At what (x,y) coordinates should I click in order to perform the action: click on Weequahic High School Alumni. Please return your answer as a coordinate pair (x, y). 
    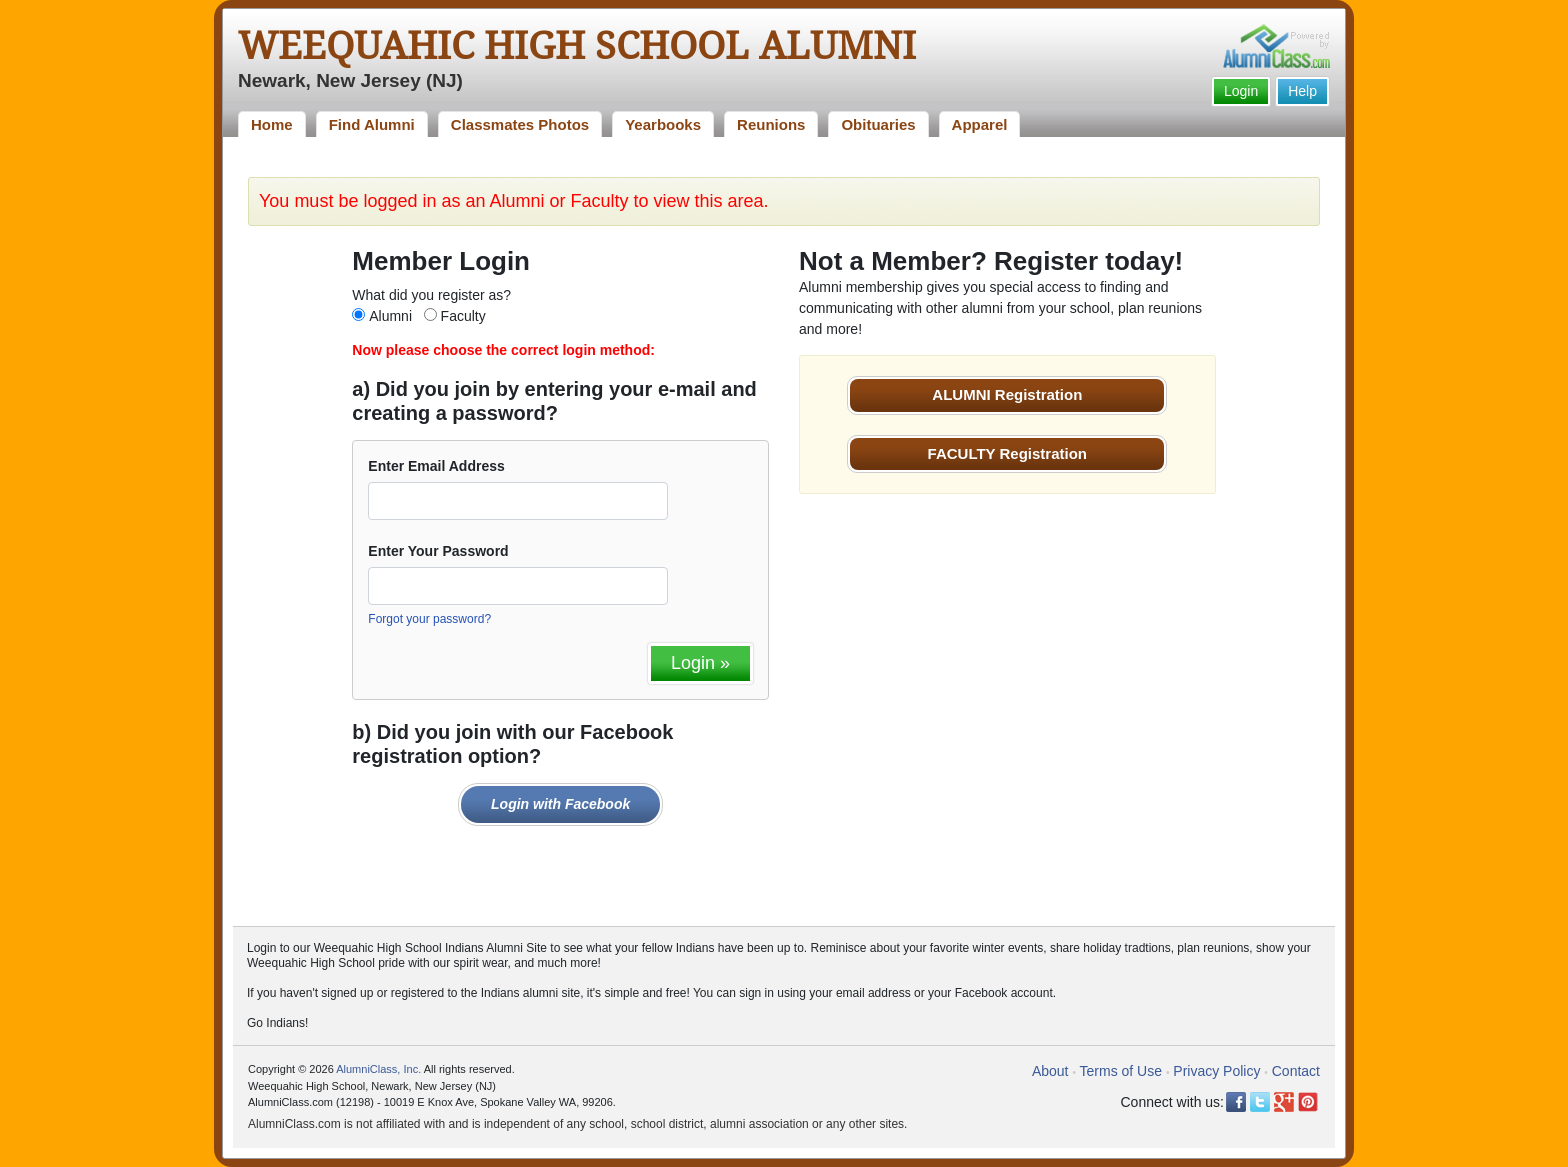
    Looking at the image, I should click on (577, 46).